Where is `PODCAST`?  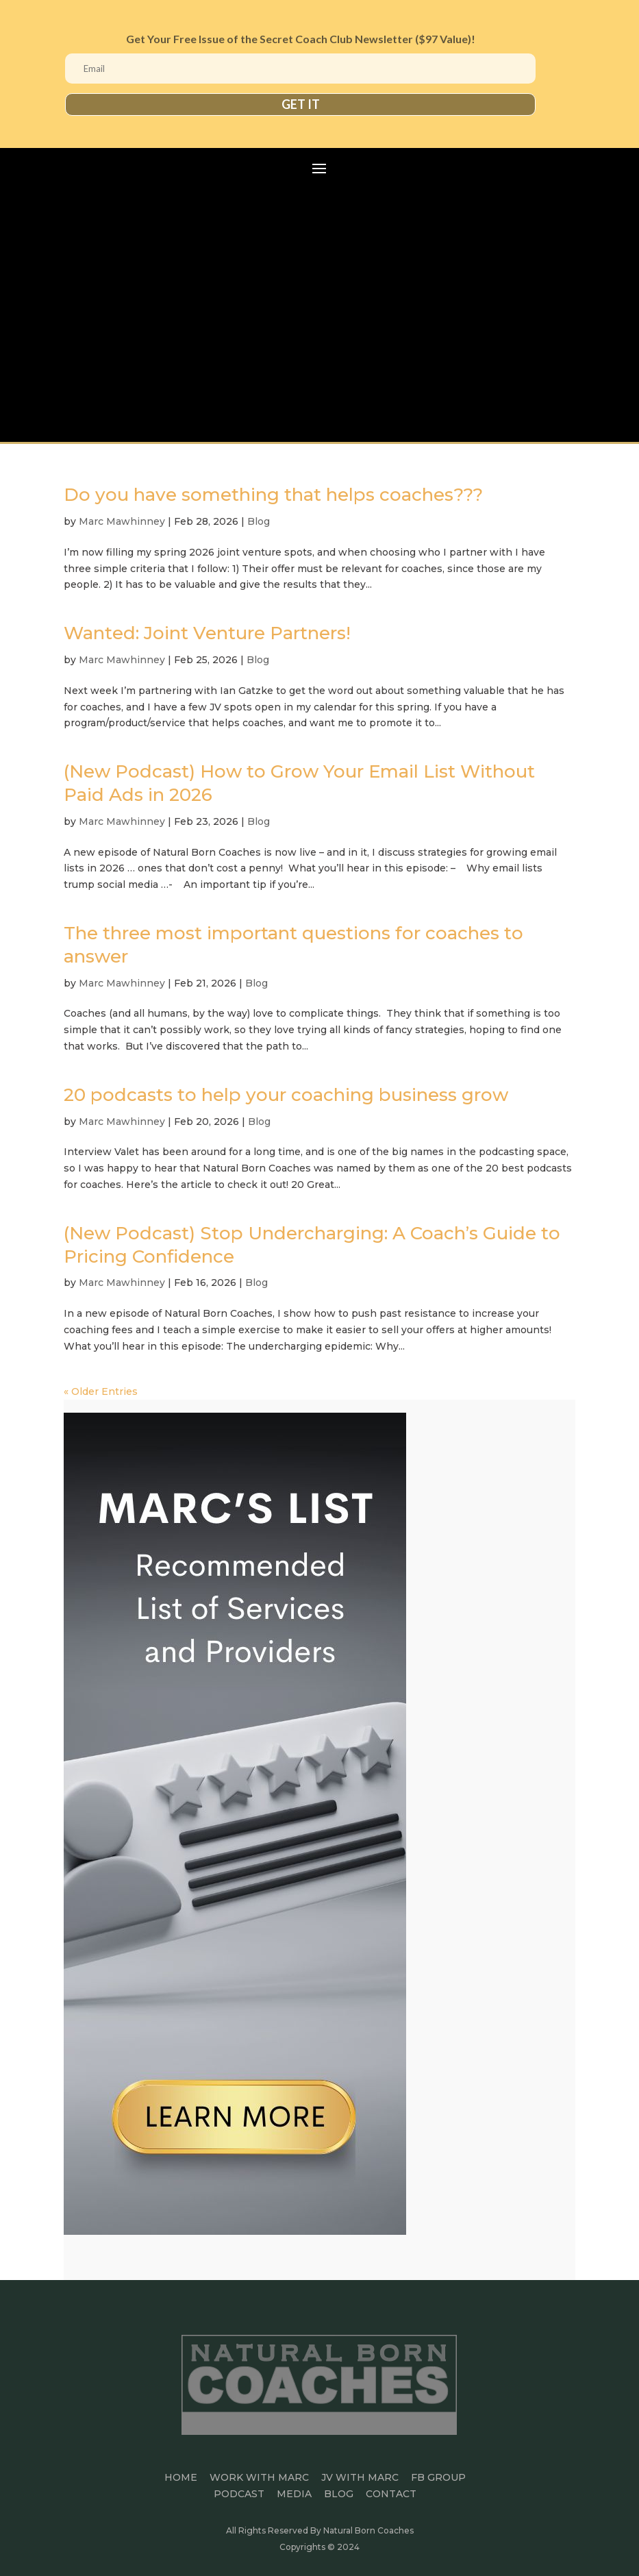 PODCAST is located at coordinates (239, 2494).